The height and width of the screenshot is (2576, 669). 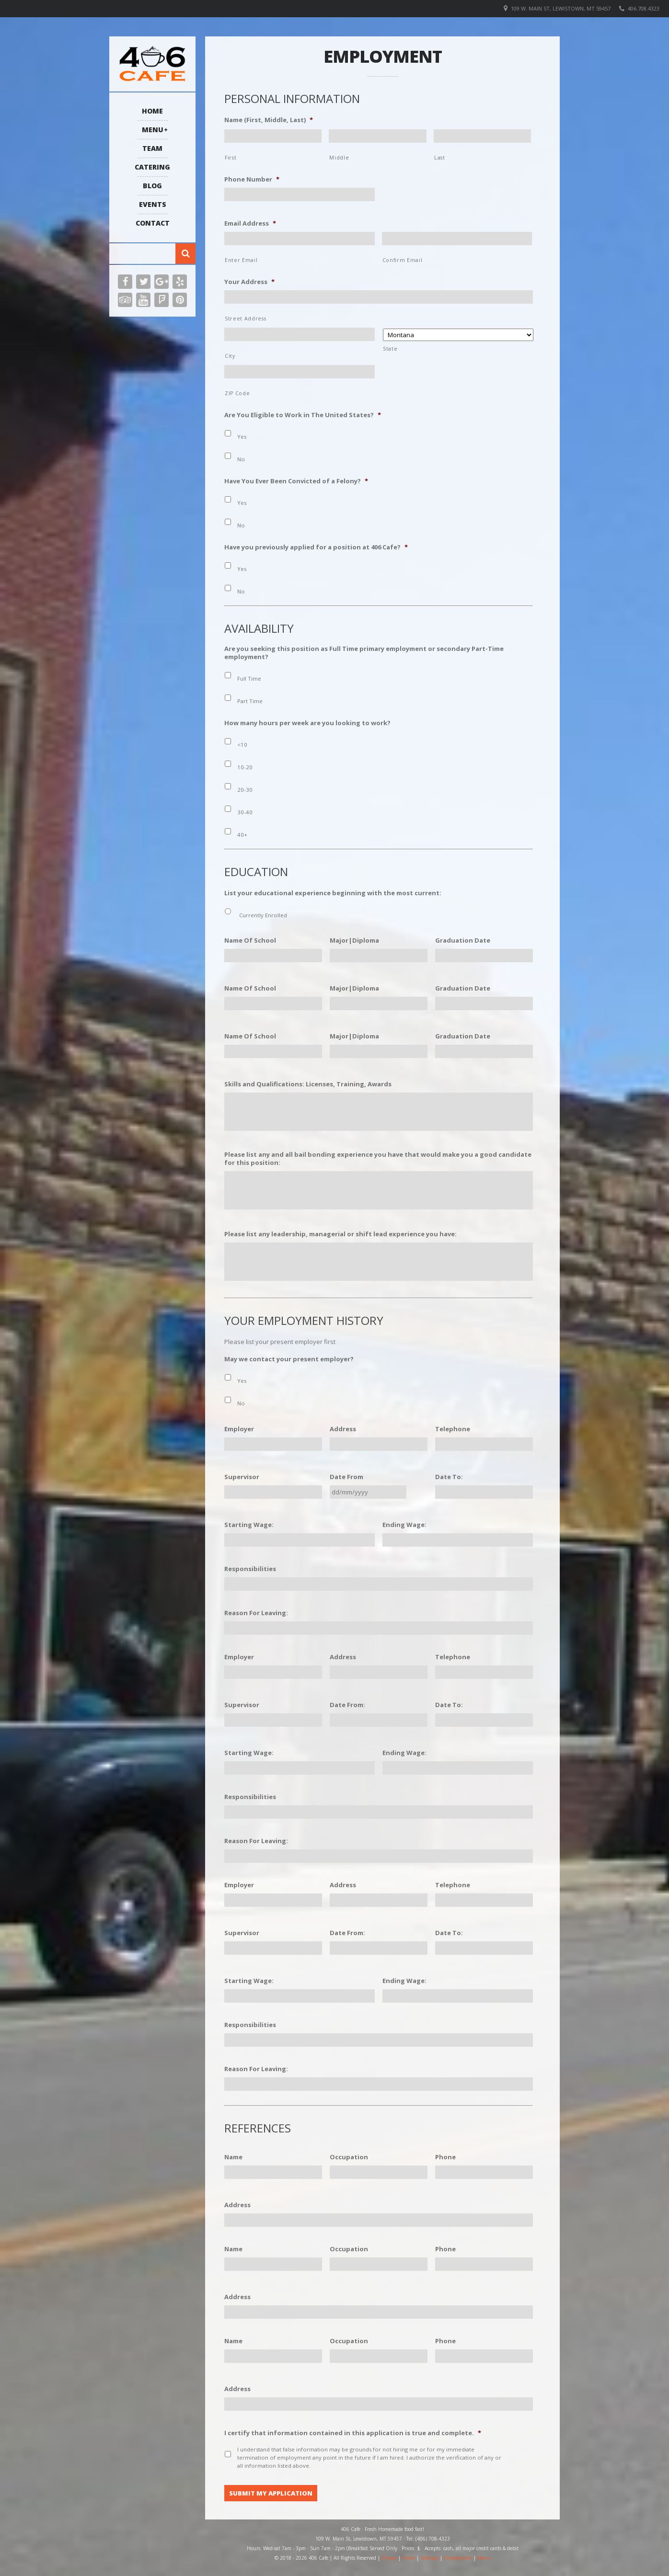 I want to click on <10, so click(x=242, y=744).